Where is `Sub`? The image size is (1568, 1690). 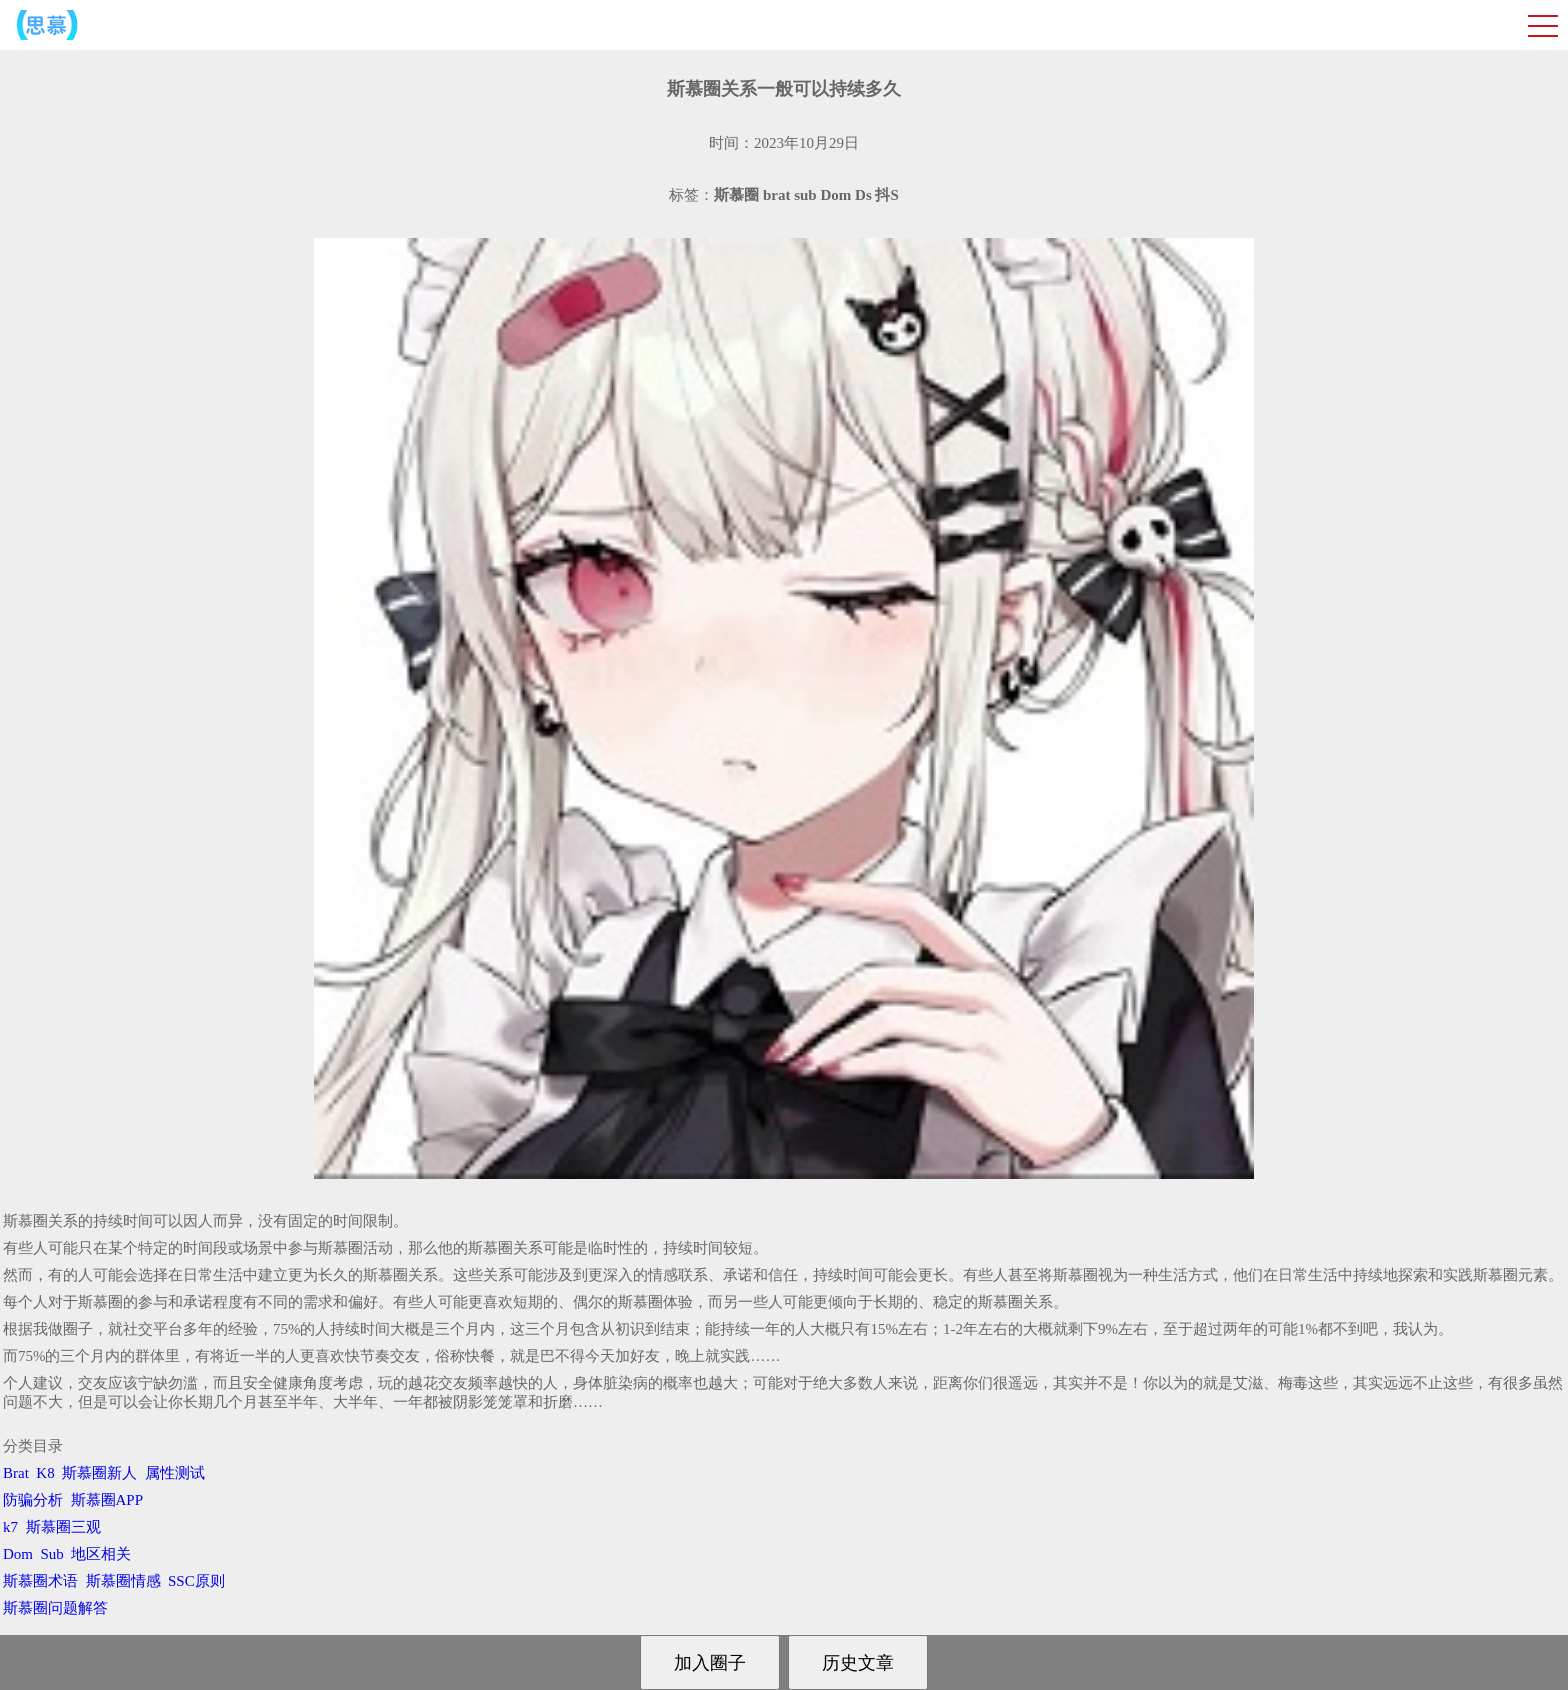 Sub is located at coordinates (52, 1554).